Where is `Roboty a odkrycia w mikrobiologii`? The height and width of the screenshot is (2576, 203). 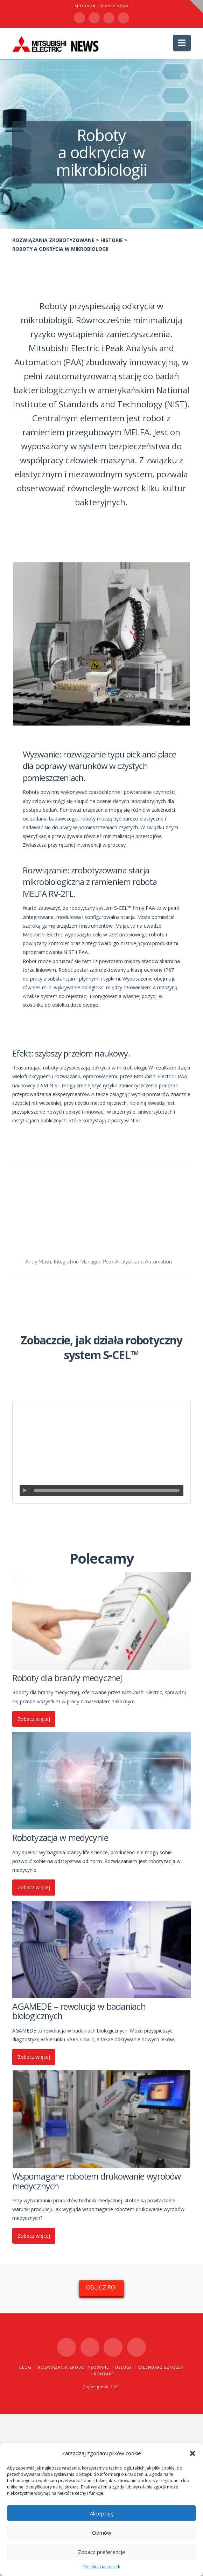
Roboty a odkrycia w mikrobiologii is located at coordinates (60, 248).